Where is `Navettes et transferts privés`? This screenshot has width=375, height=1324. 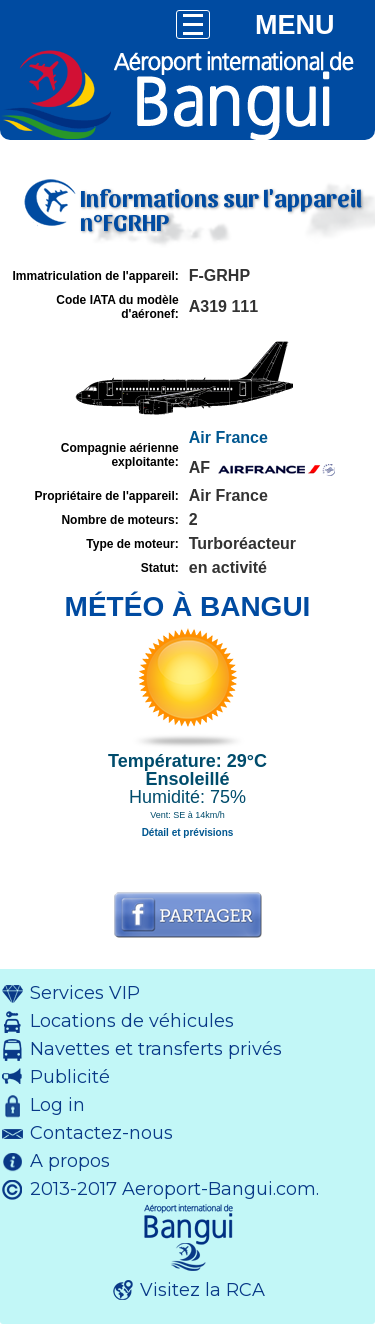
Navettes et transferts privés is located at coordinates (156, 1049).